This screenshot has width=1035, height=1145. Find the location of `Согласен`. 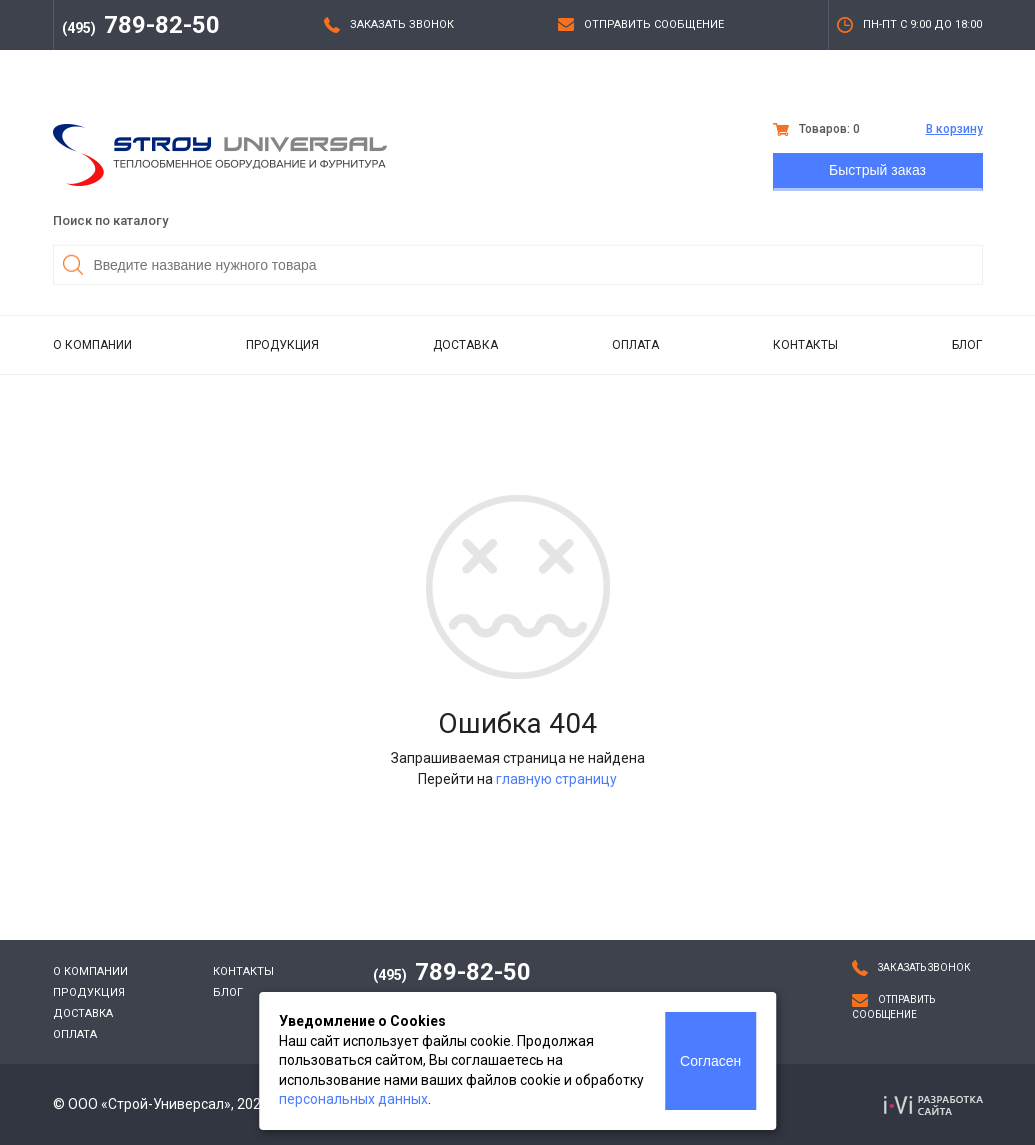

Согласен is located at coordinates (710, 1061).